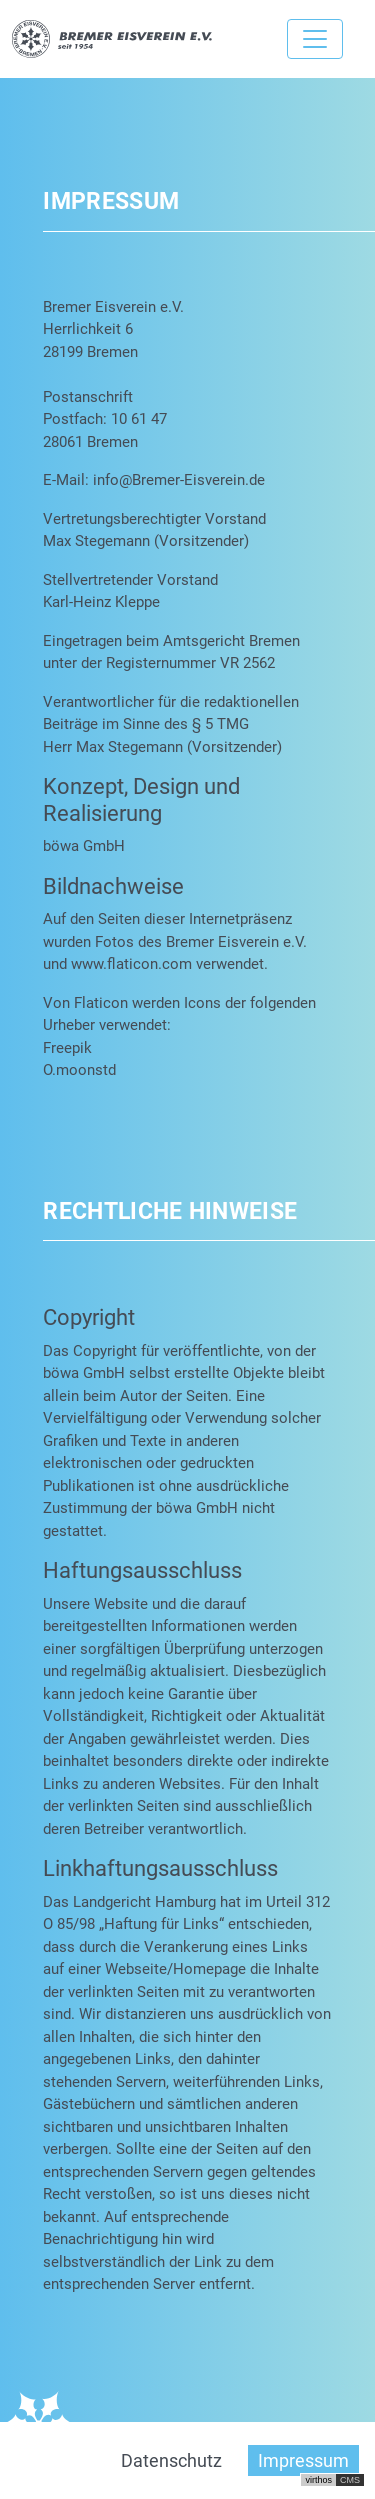  Describe the element at coordinates (303, 2460) in the screenshot. I see `Impressum` at that location.